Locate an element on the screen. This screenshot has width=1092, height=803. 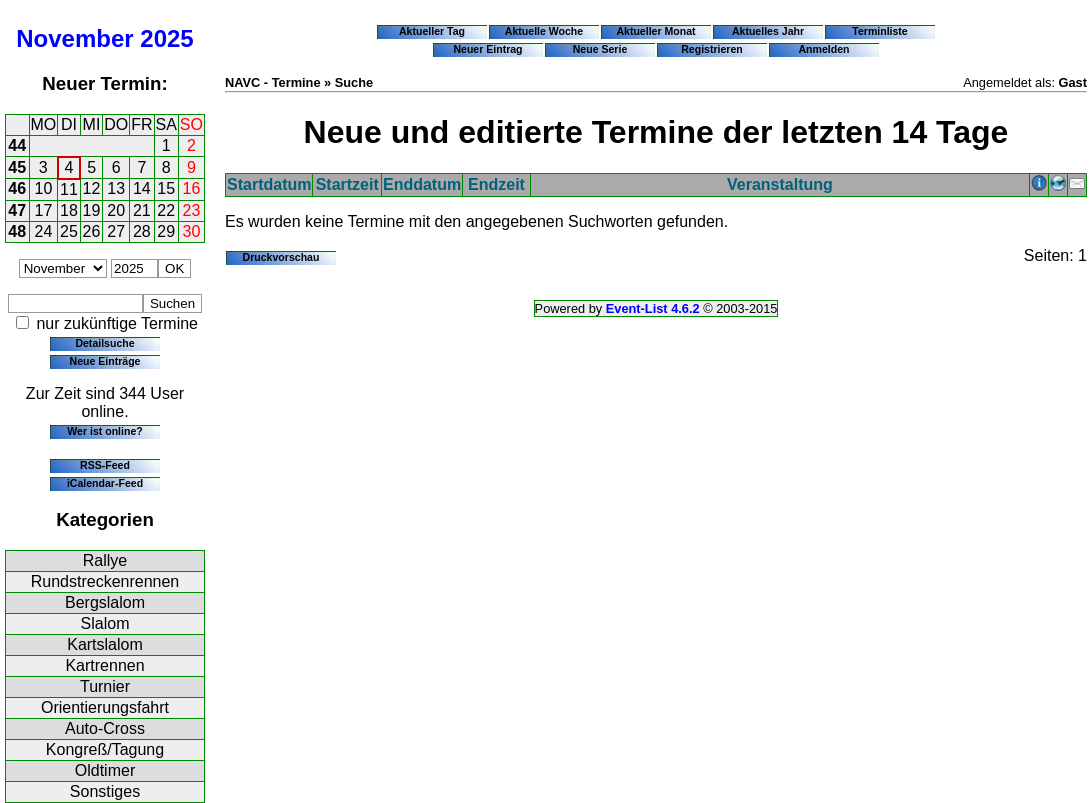
Registrieren is located at coordinates (712, 49).